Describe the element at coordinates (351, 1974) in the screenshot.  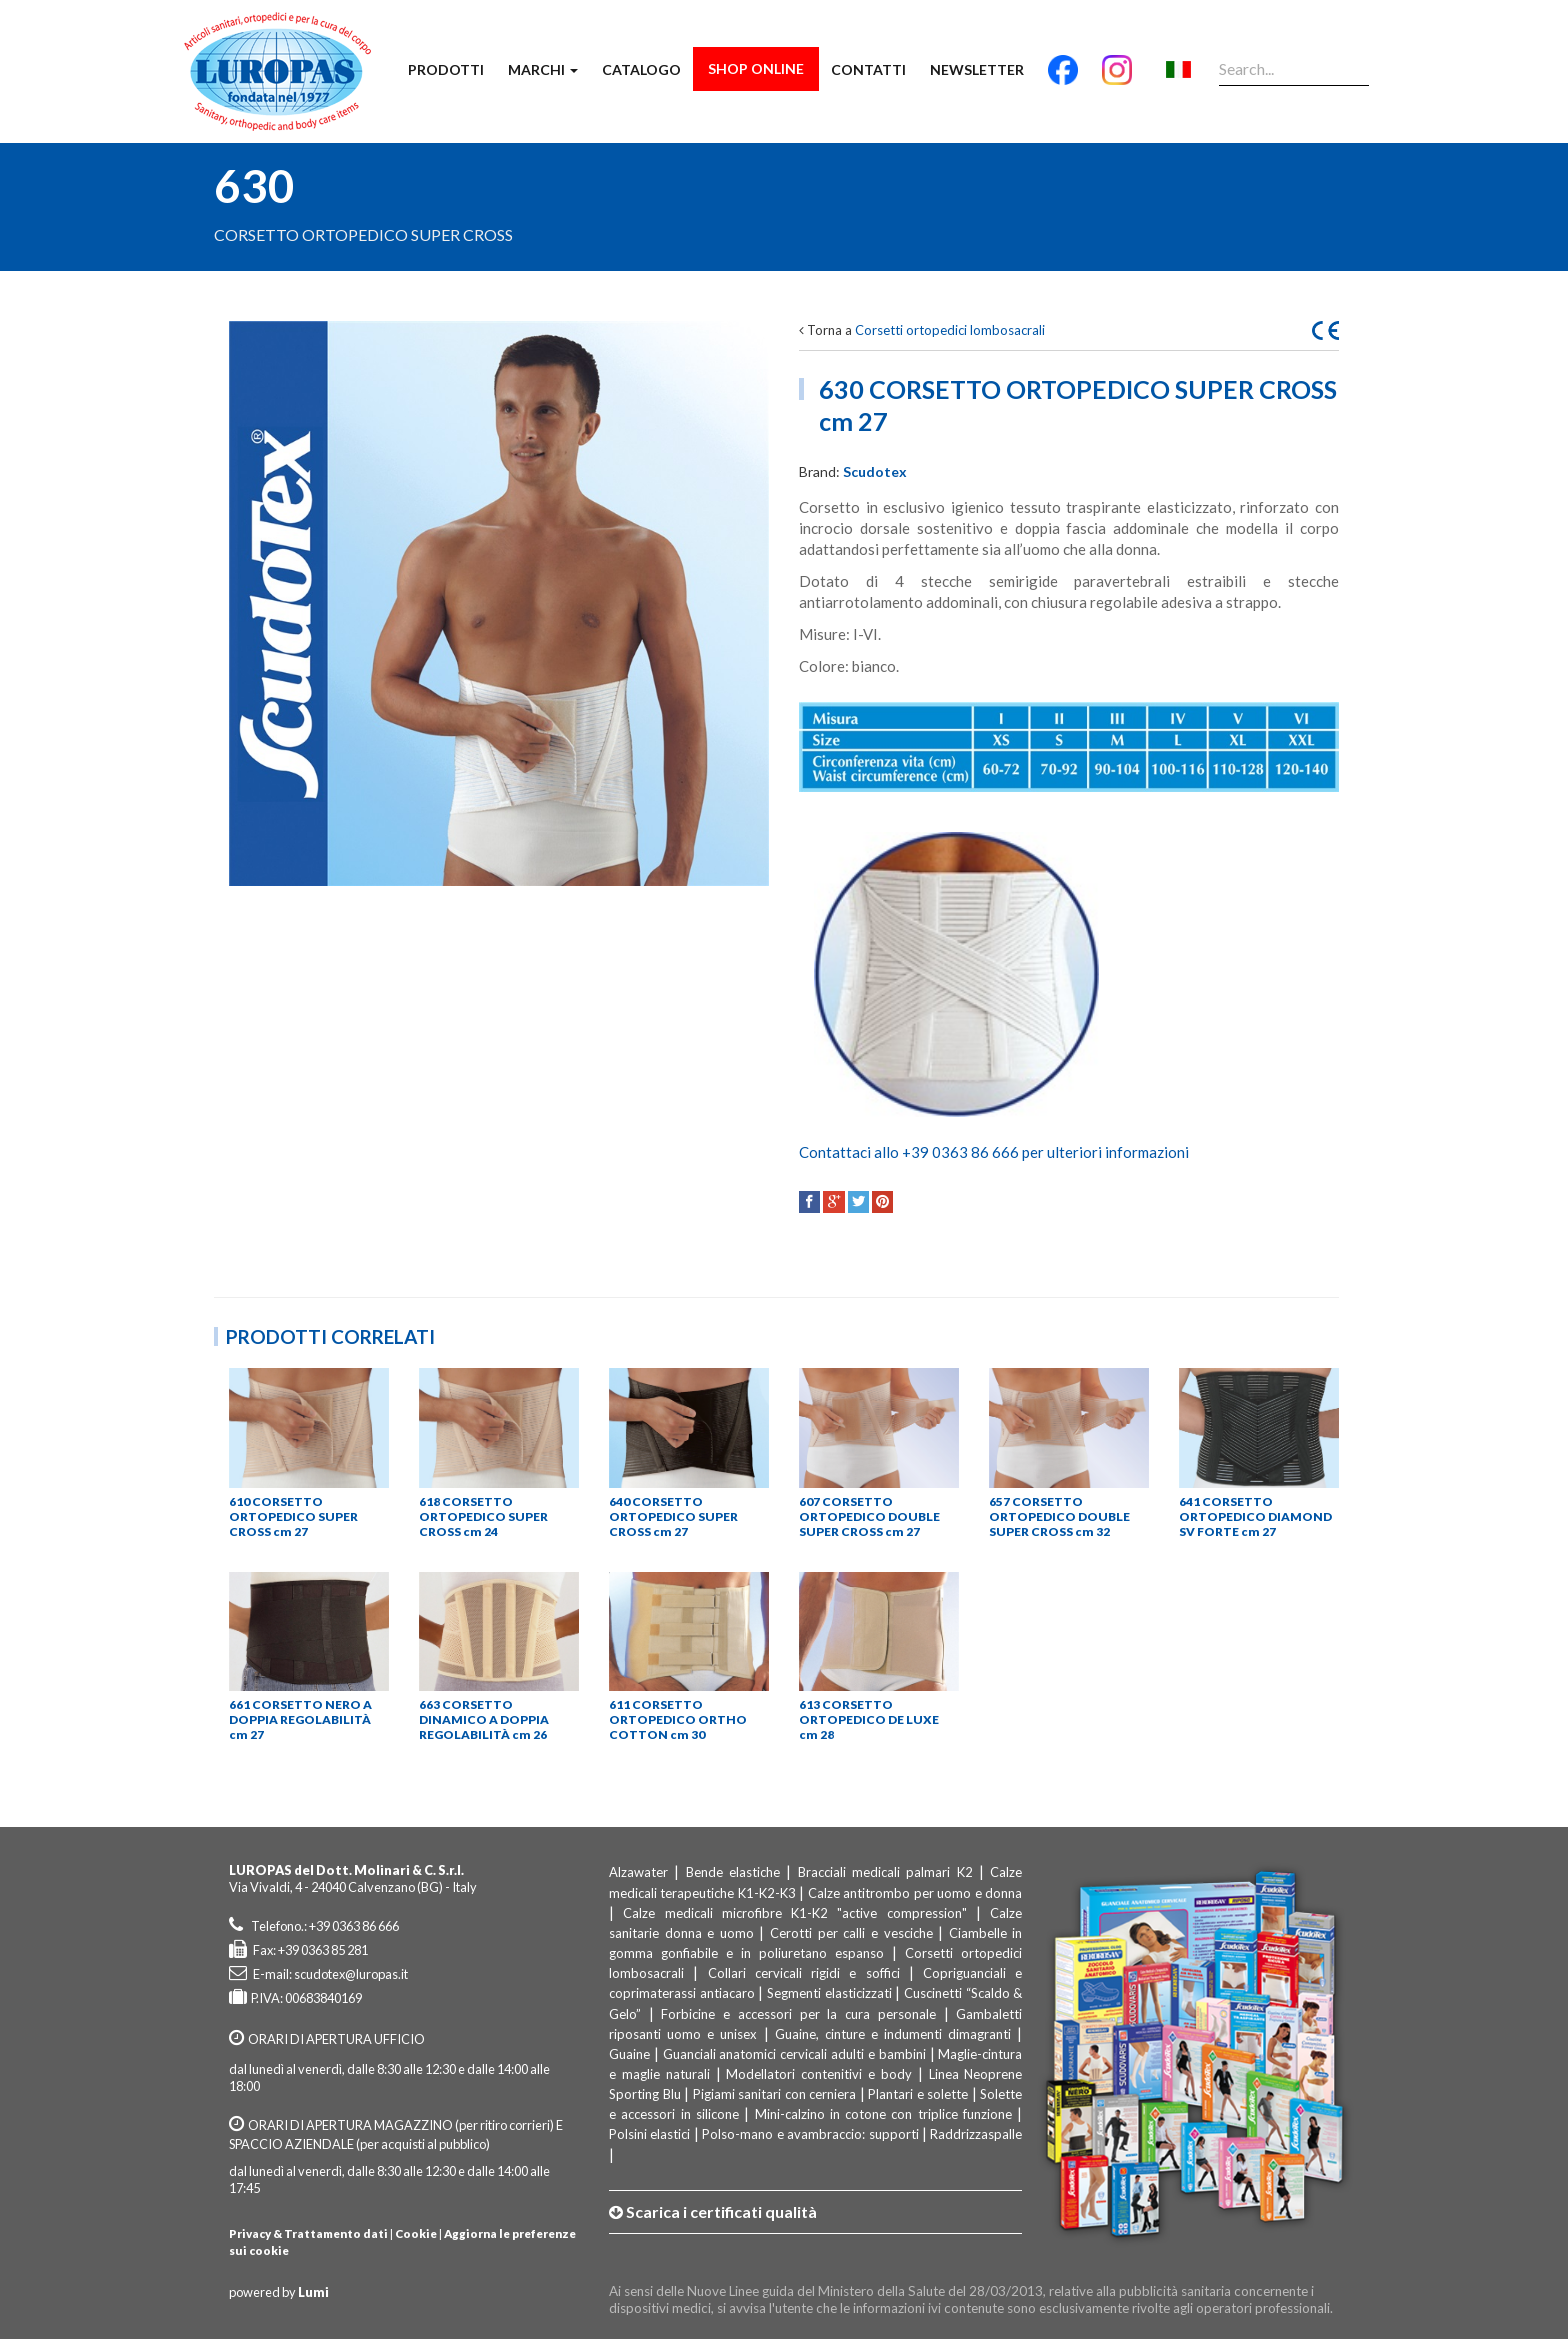
I see `scudotex@luropas.it` at that location.